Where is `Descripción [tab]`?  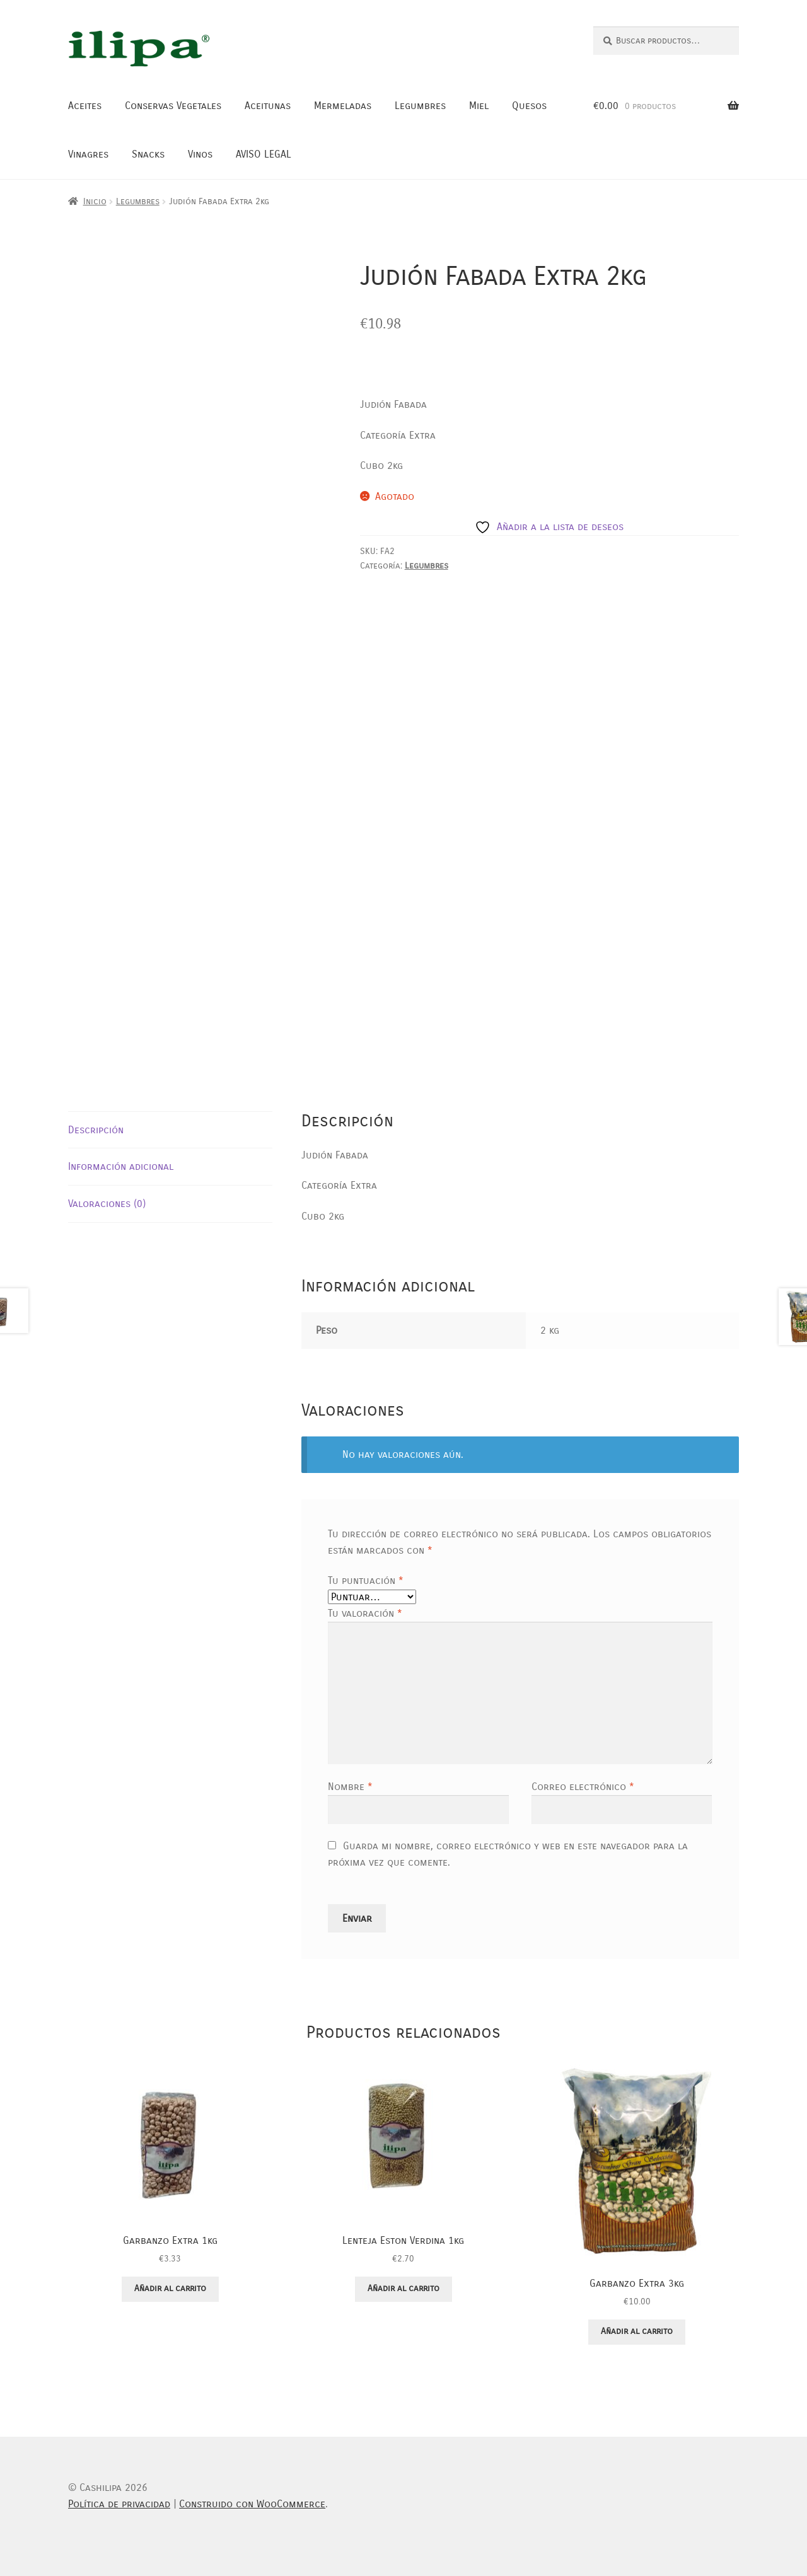 Descripción [tab] is located at coordinates (96, 1130).